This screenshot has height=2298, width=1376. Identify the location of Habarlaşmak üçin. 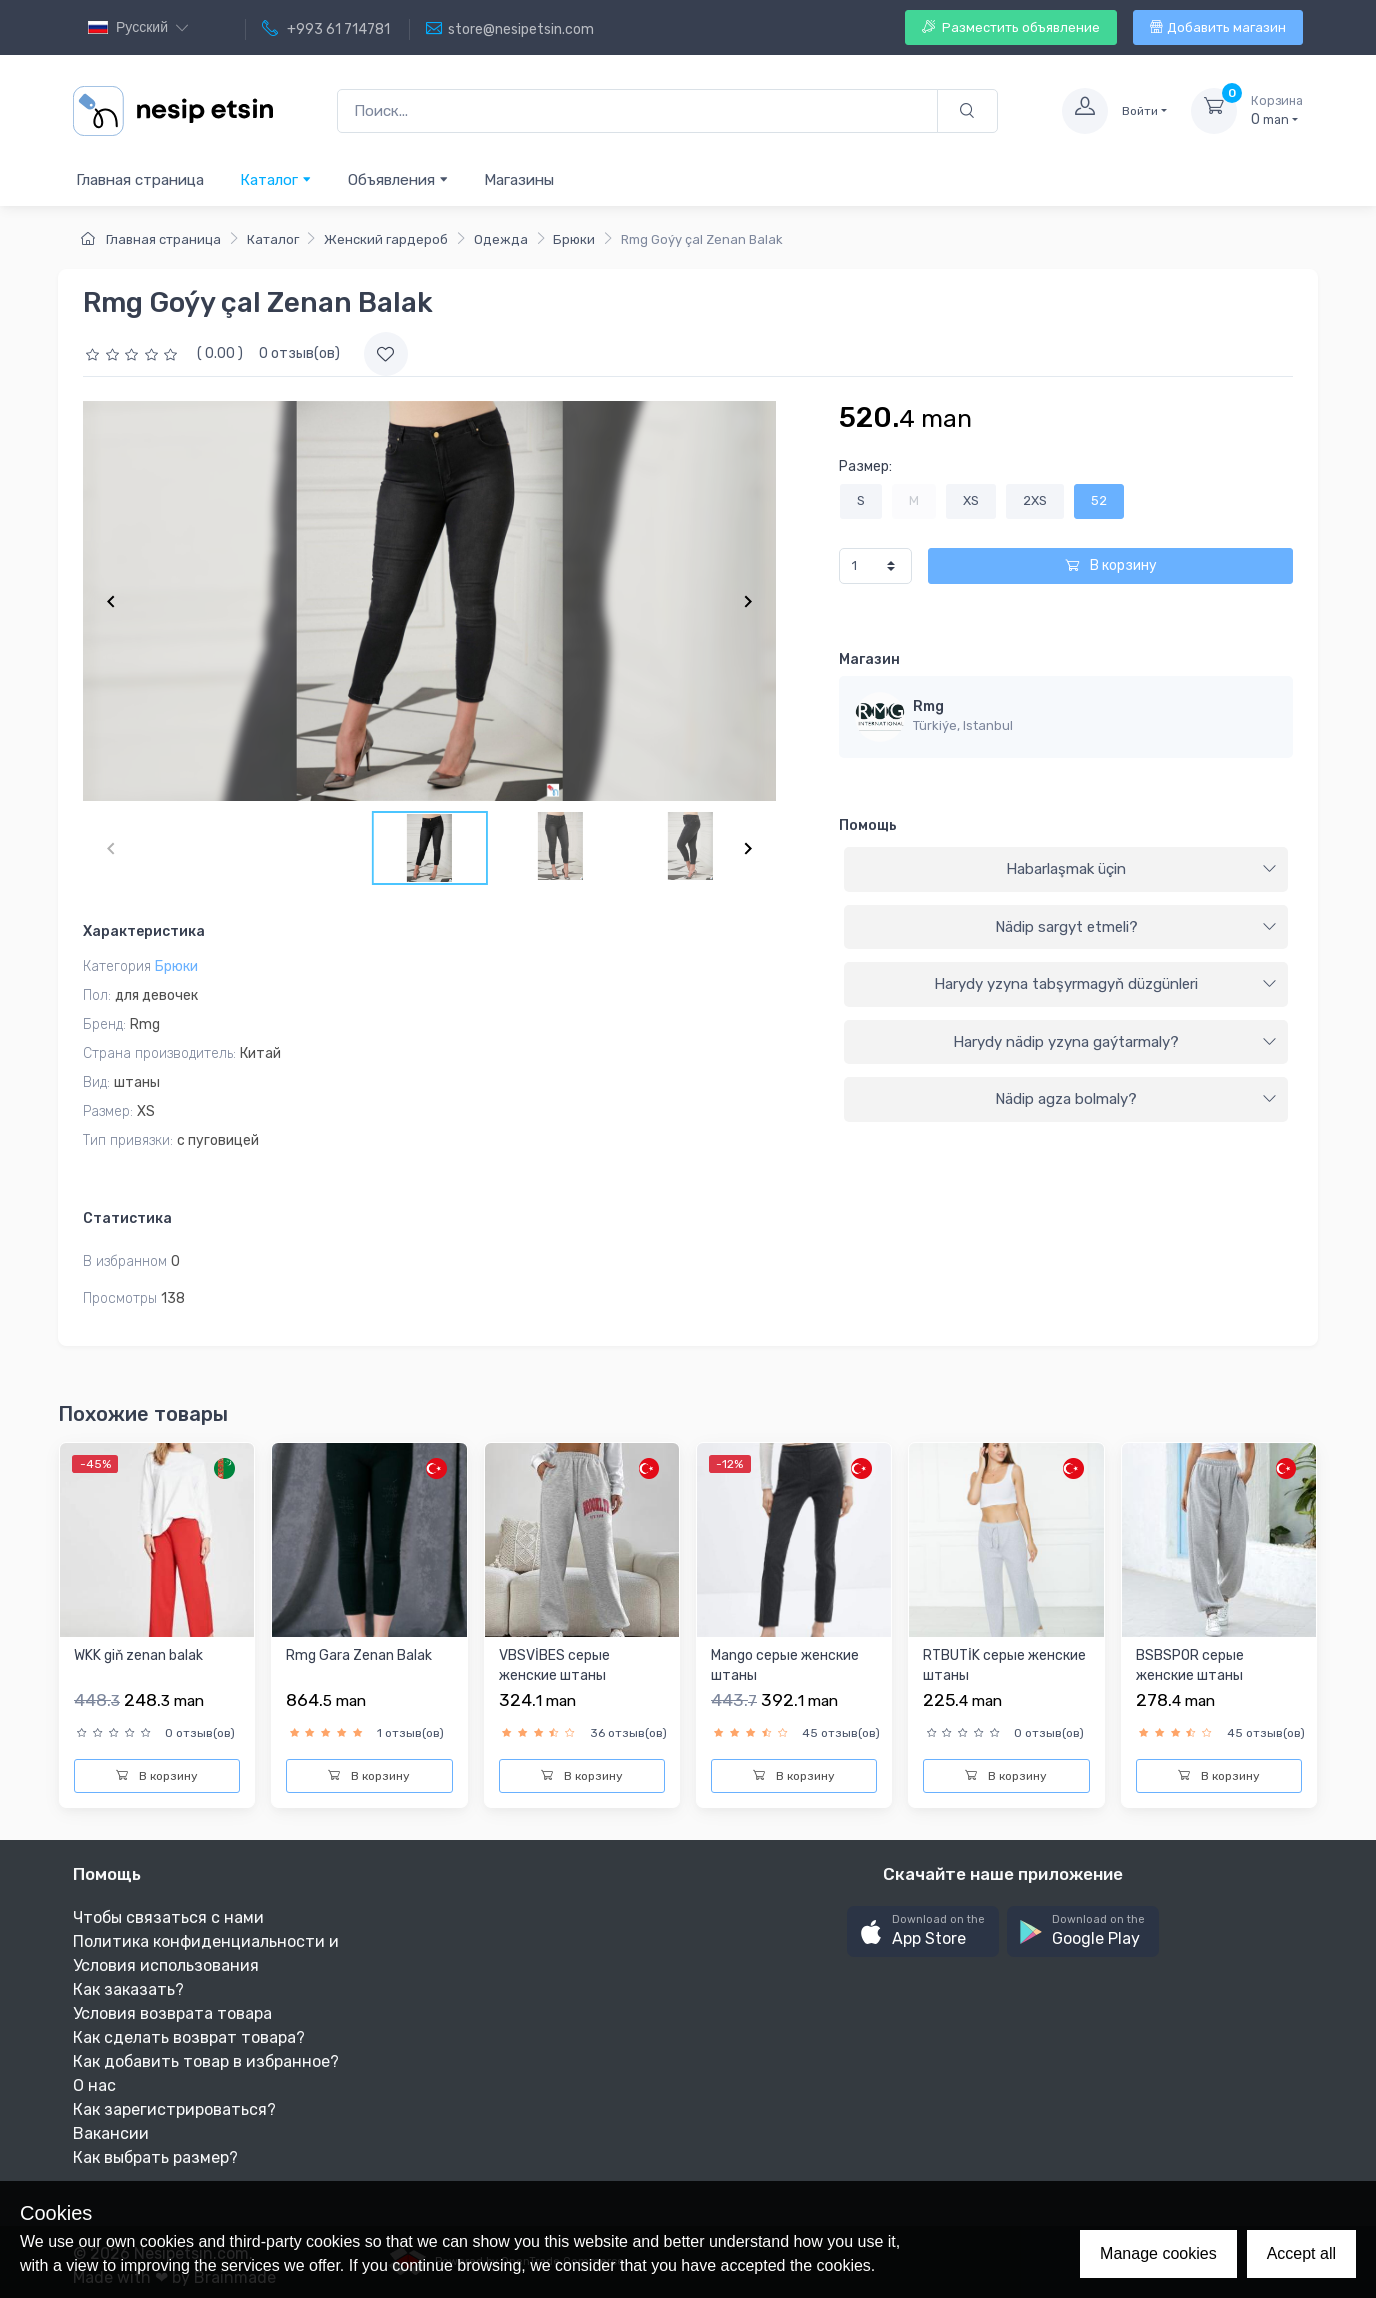
(1141, 869).